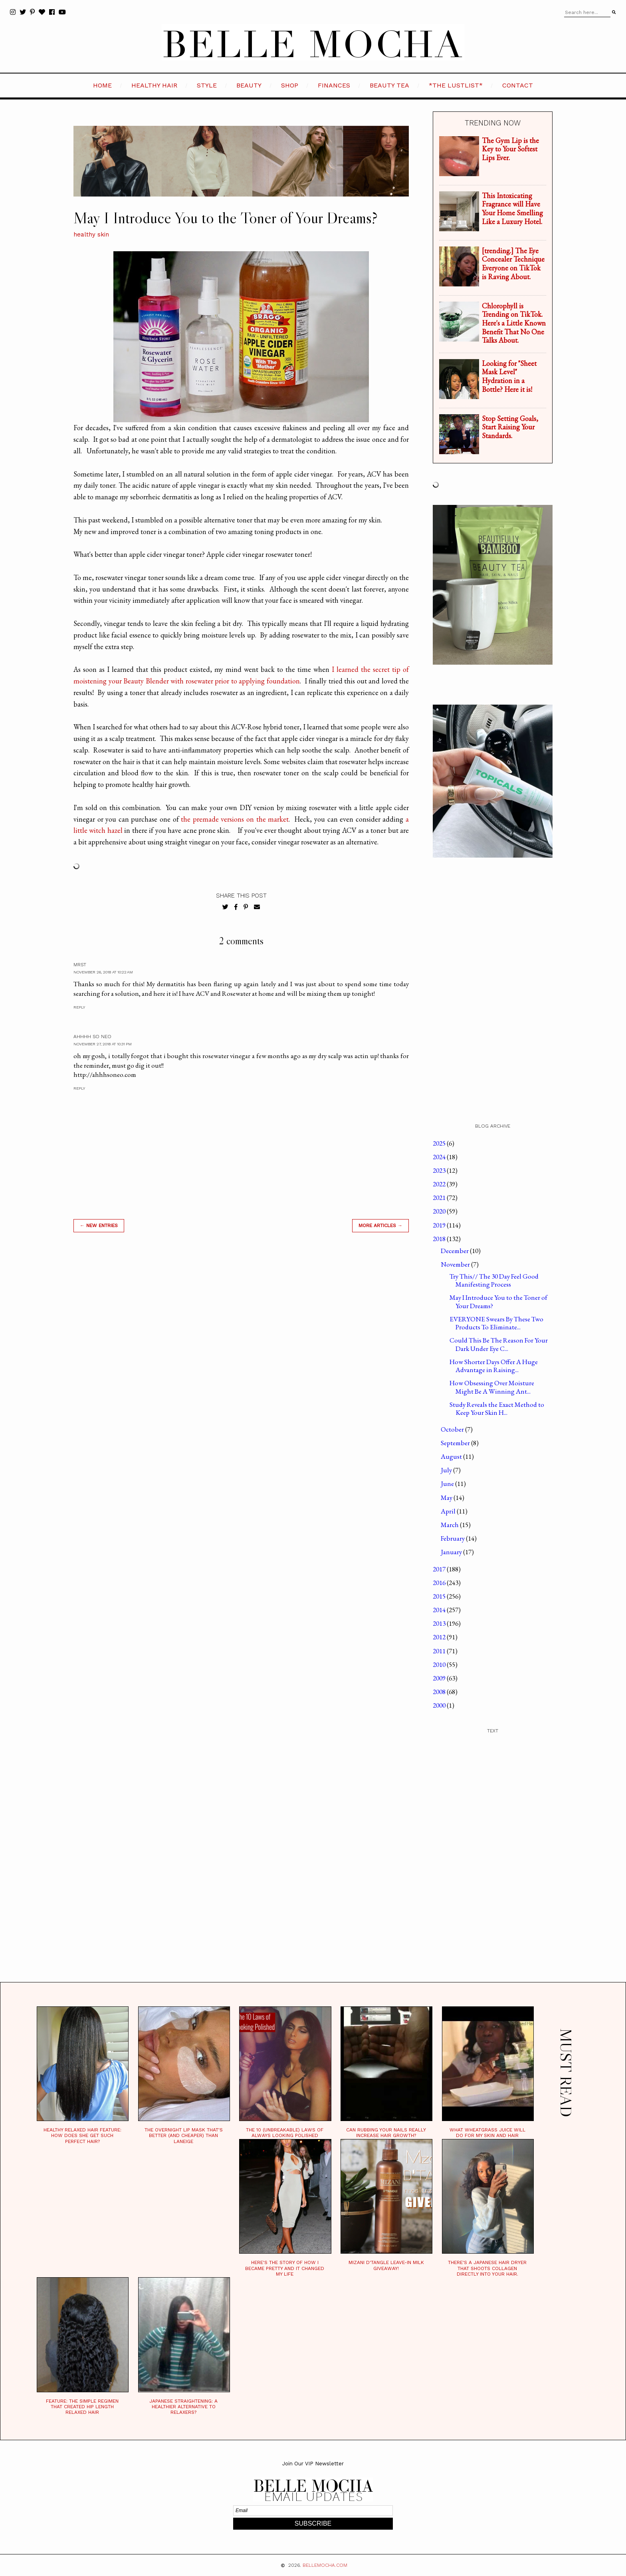  Describe the element at coordinates (494, 1365) in the screenshot. I see `How Shorter Days Offer A Huge Advantage in Raising...` at that location.